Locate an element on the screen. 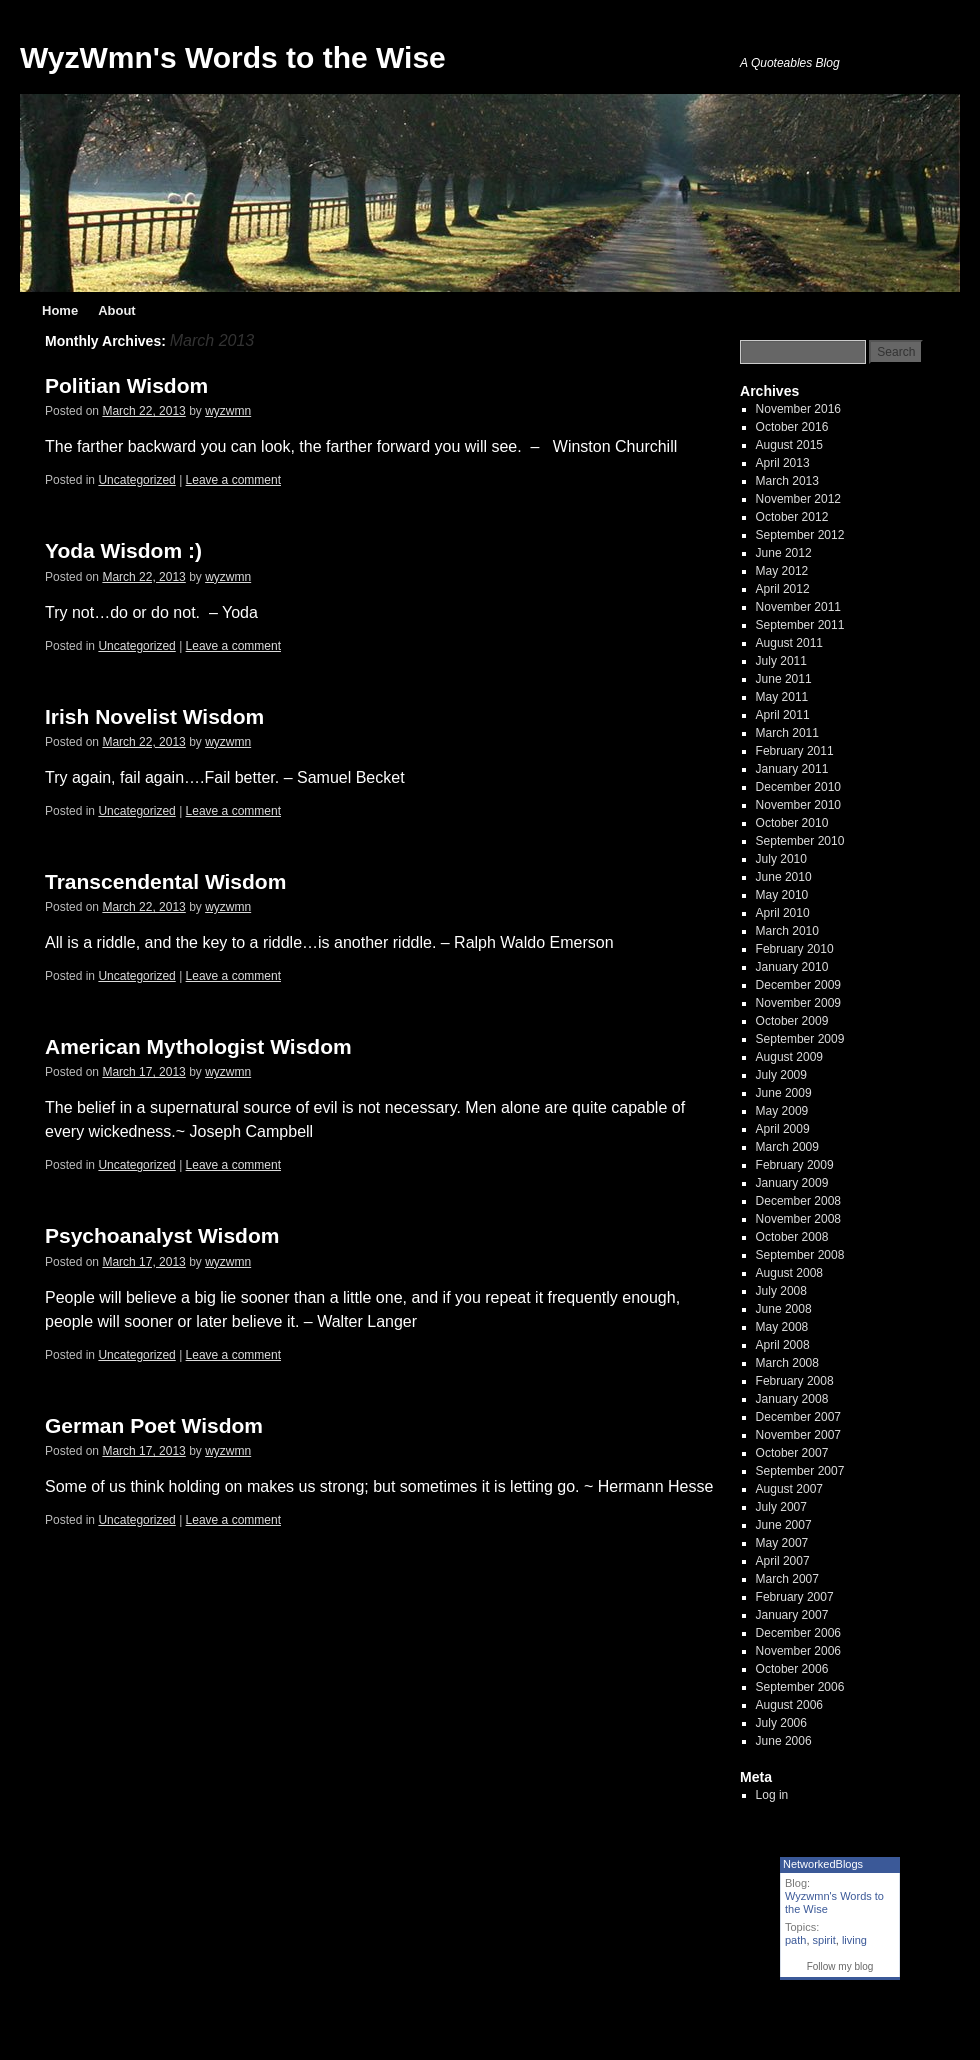  February 2011 is located at coordinates (795, 751).